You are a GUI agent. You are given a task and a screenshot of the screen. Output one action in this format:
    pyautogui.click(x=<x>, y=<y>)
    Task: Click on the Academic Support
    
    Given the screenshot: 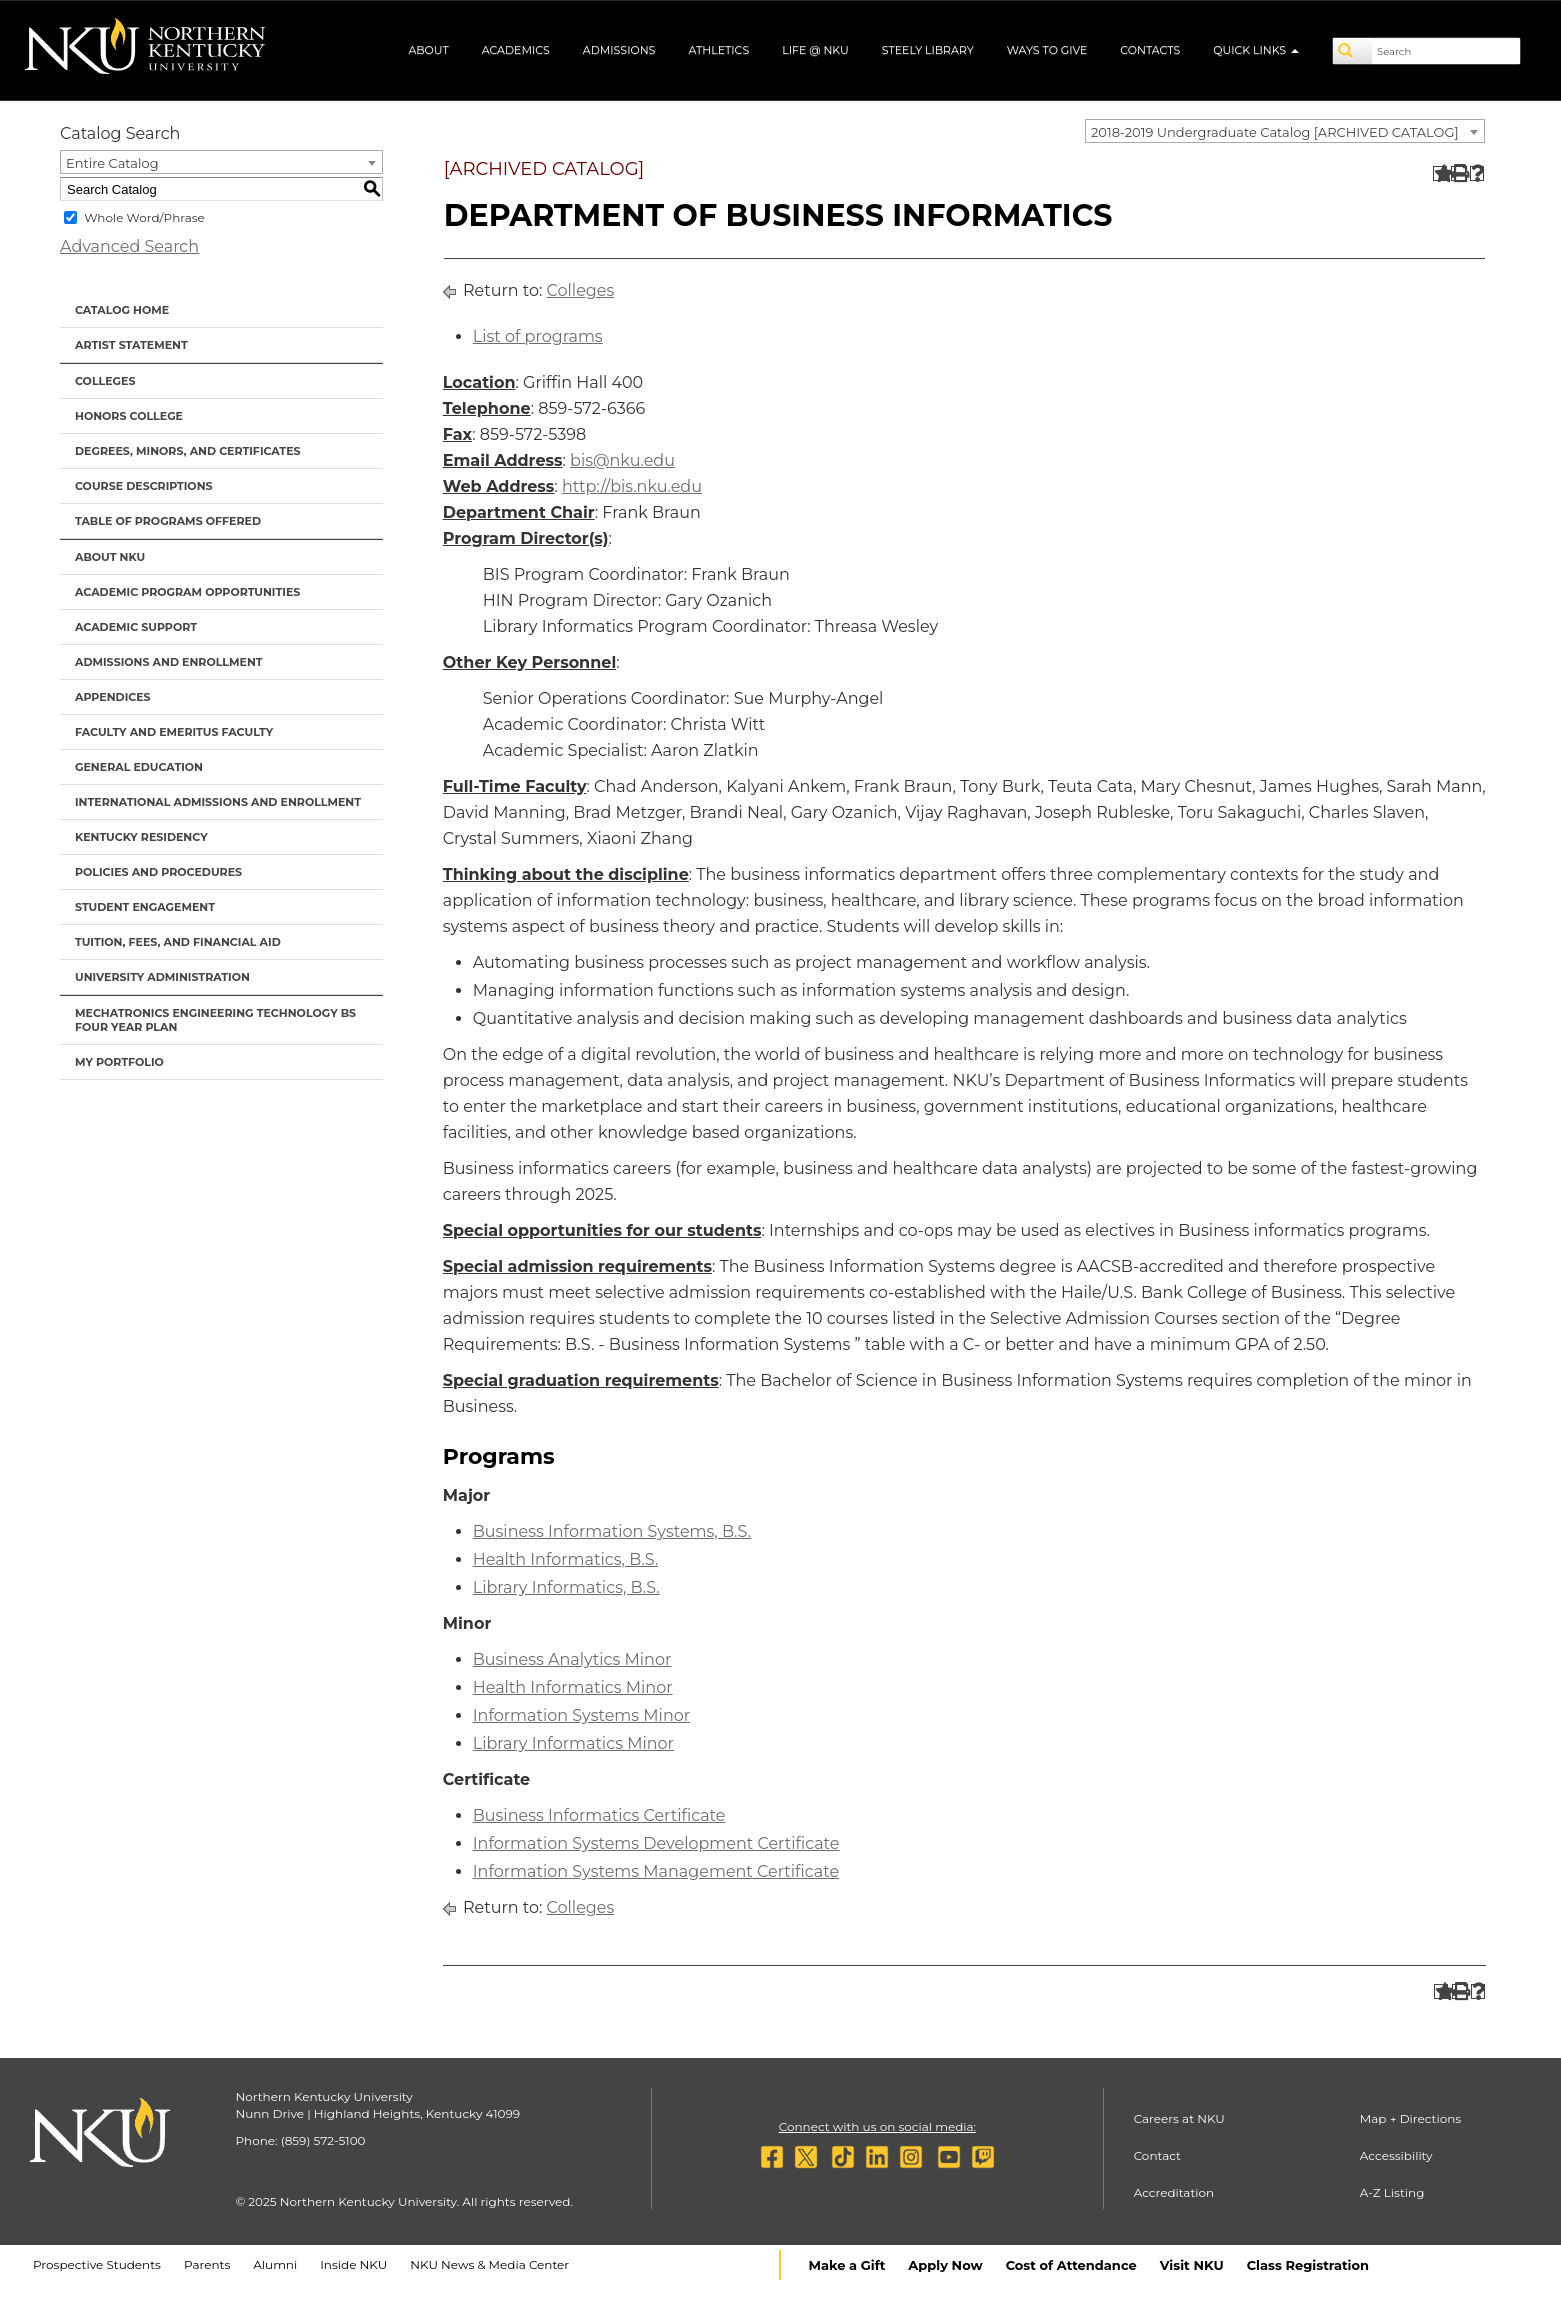 What is the action you would take?
    pyautogui.click(x=136, y=627)
    